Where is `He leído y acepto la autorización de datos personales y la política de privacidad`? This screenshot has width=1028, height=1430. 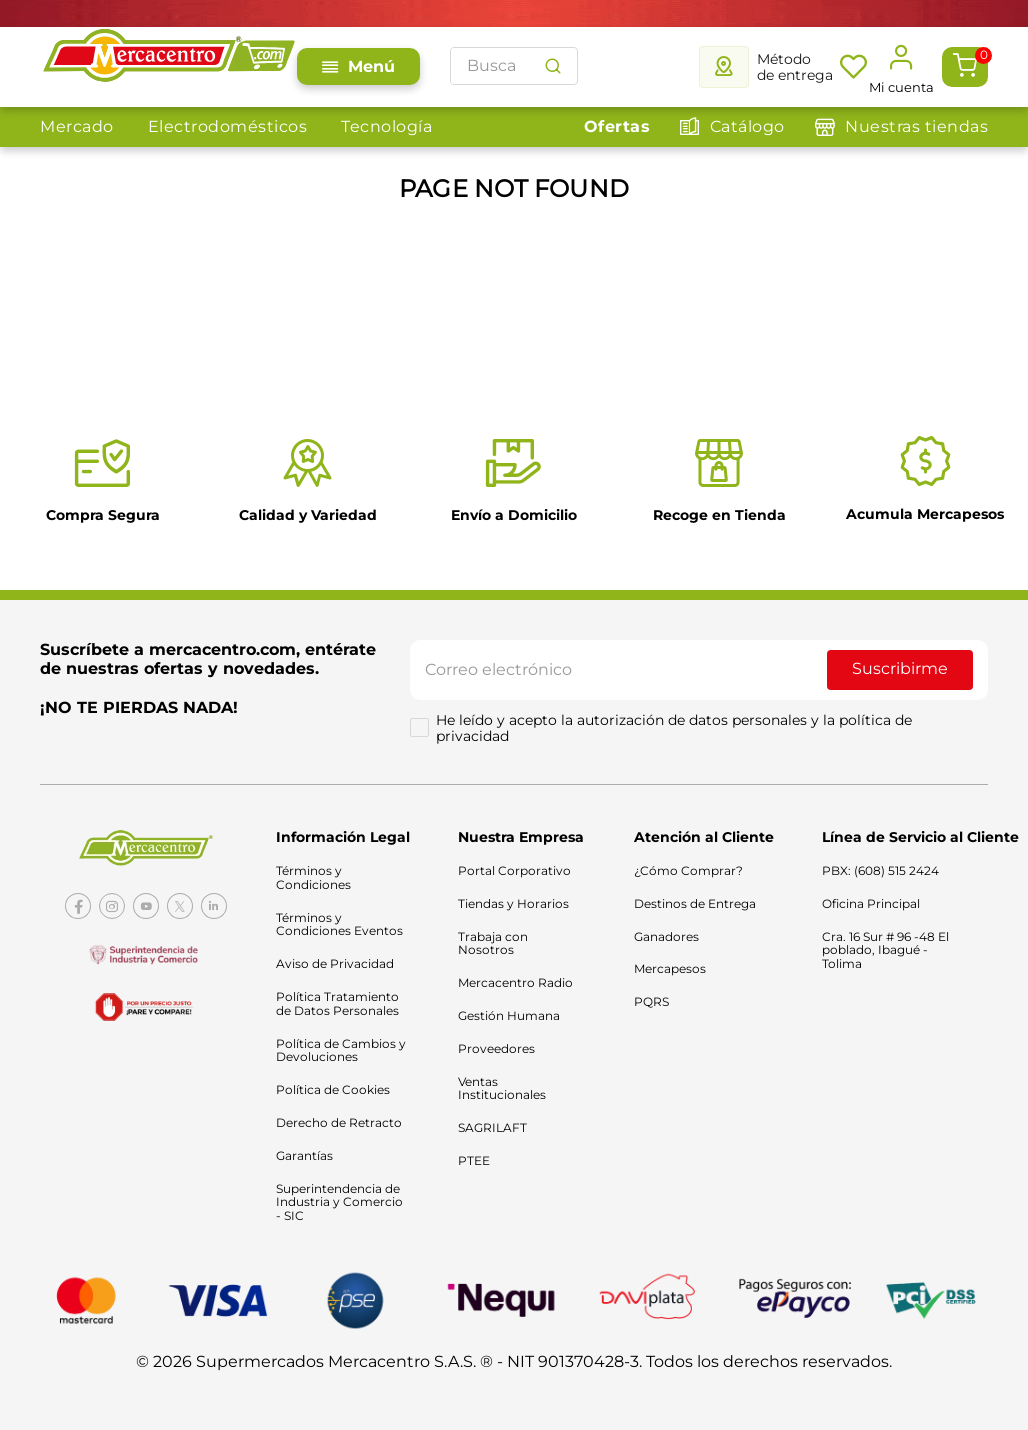
He leído y acepto la autorización de datos personales y la política de privacidad is located at coordinates (676, 731).